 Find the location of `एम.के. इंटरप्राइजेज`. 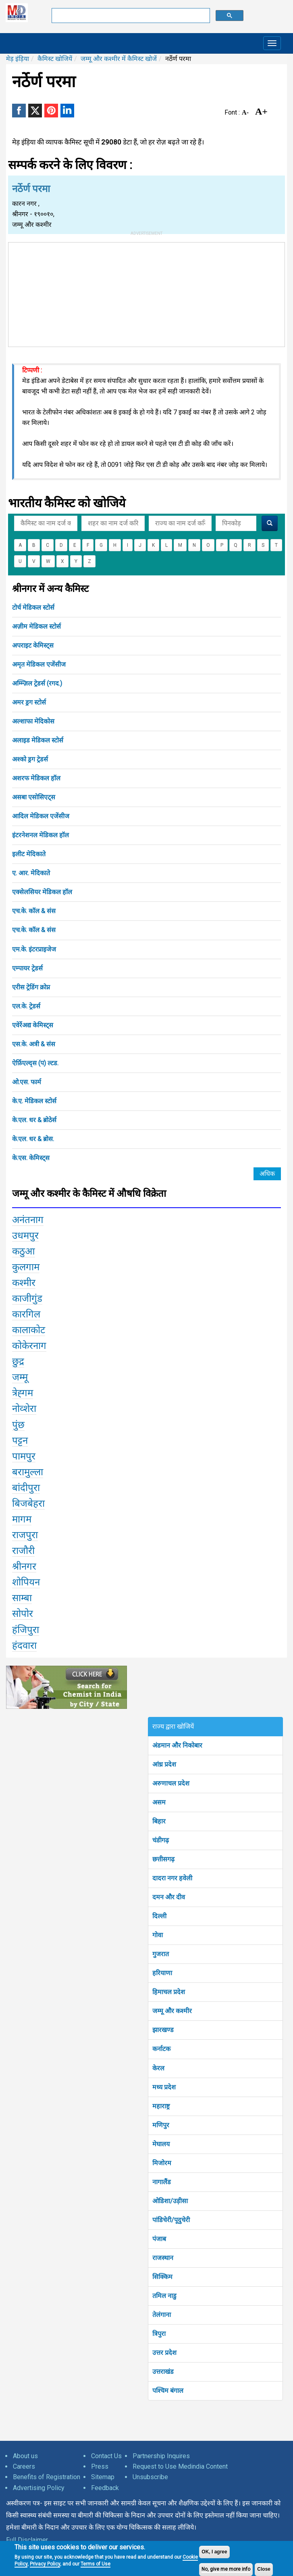

एम.के. इंटरप्राइजेज is located at coordinates (34, 949).